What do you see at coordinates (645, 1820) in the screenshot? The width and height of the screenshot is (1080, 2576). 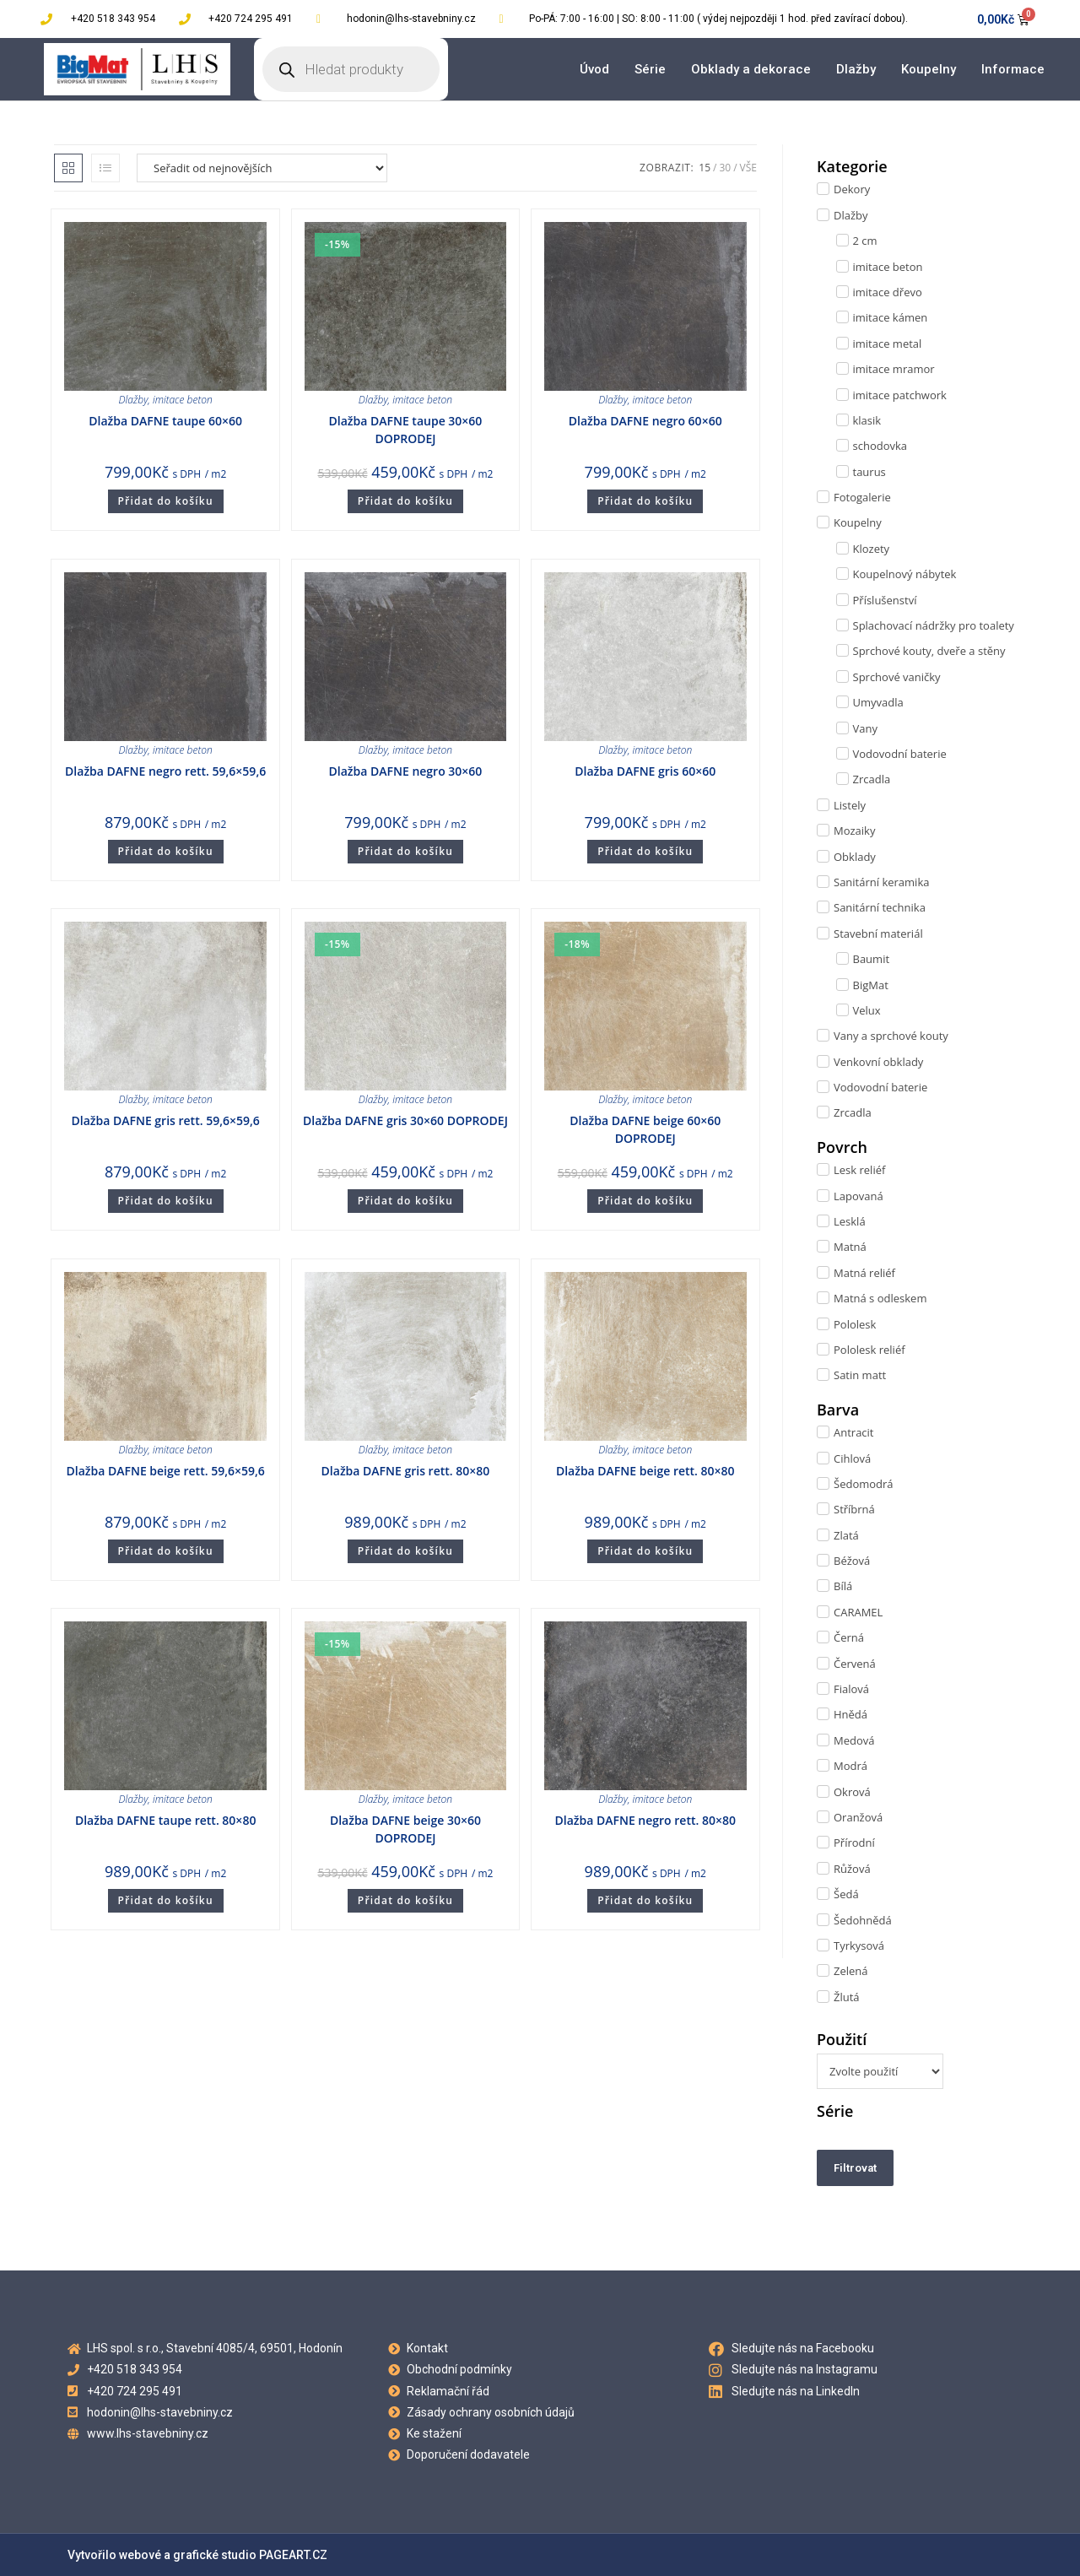 I see `Dlažba DAFNE negro rett. 80×80` at bounding box center [645, 1820].